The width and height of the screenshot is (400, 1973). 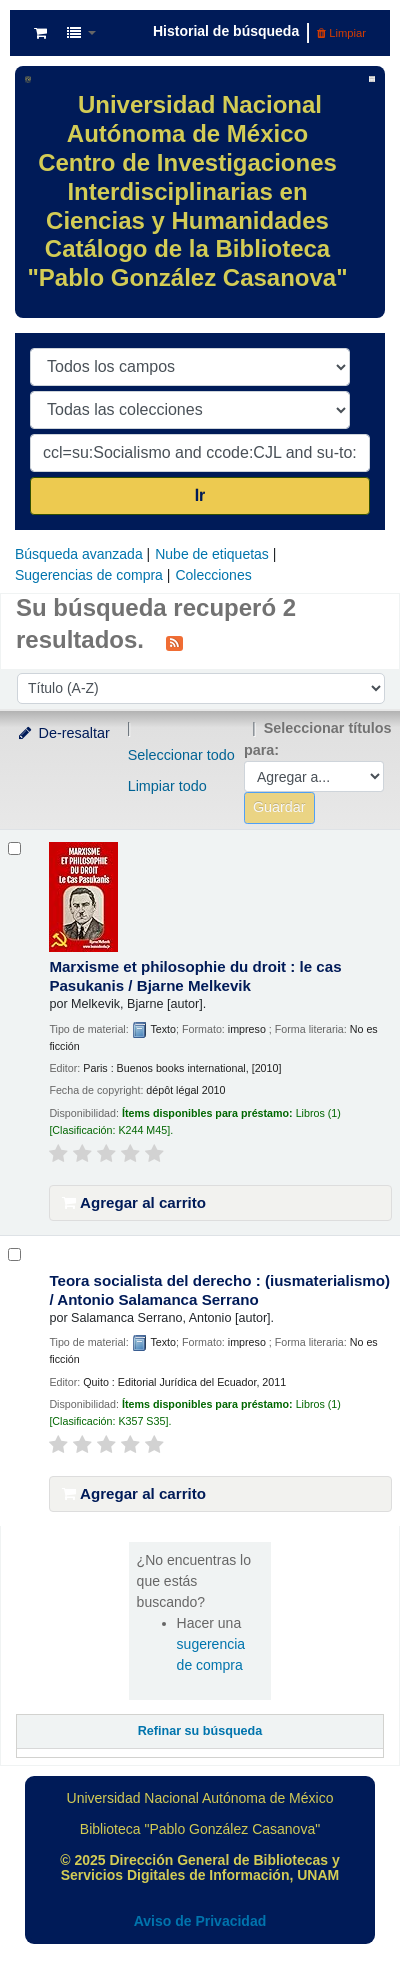 What do you see at coordinates (341, 33) in the screenshot?
I see `Limpiar` at bounding box center [341, 33].